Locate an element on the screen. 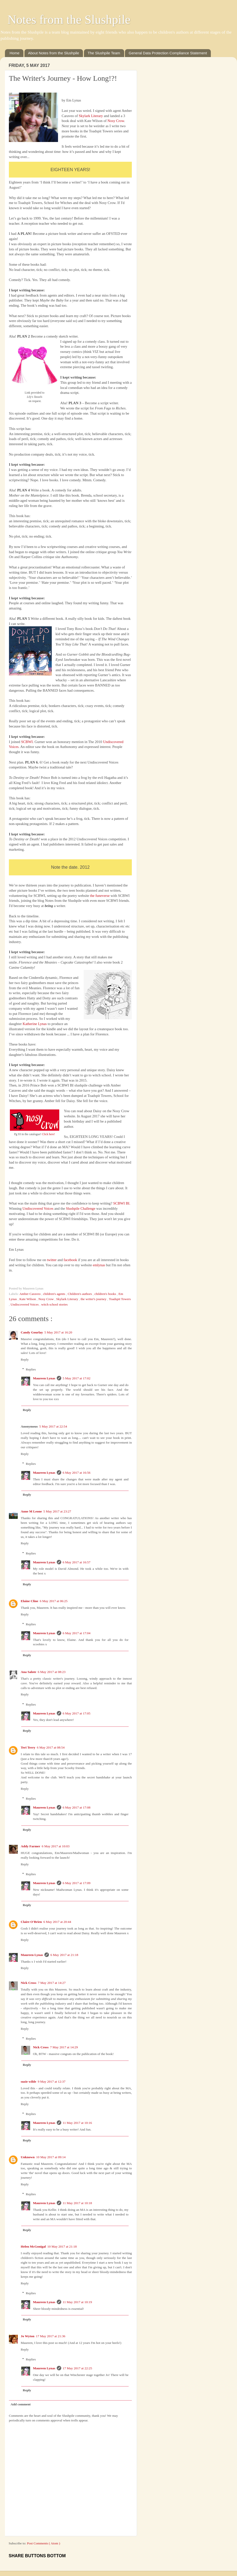  6 May 2017 at 16:57 is located at coordinates (77, 1562).